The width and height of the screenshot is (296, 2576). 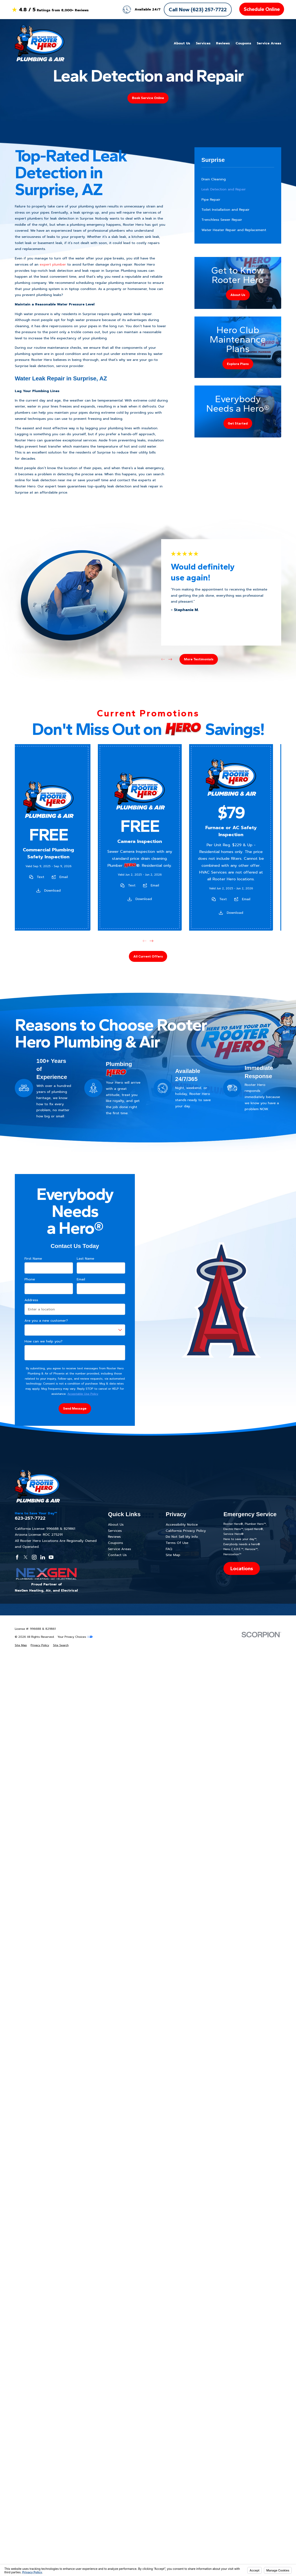 What do you see at coordinates (203, 43) in the screenshot?
I see `Services [menuitem]` at bounding box center [203, 43].